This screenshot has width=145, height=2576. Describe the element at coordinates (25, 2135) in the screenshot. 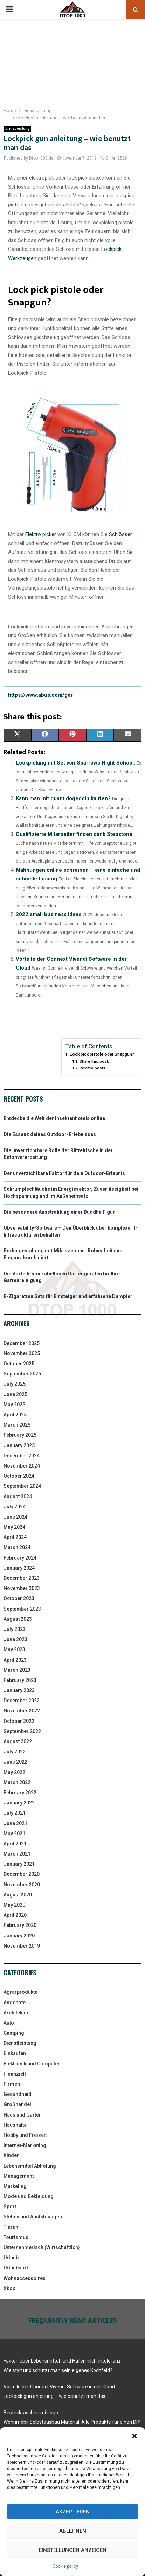

I see `Hobby und Freizeit` at that location.